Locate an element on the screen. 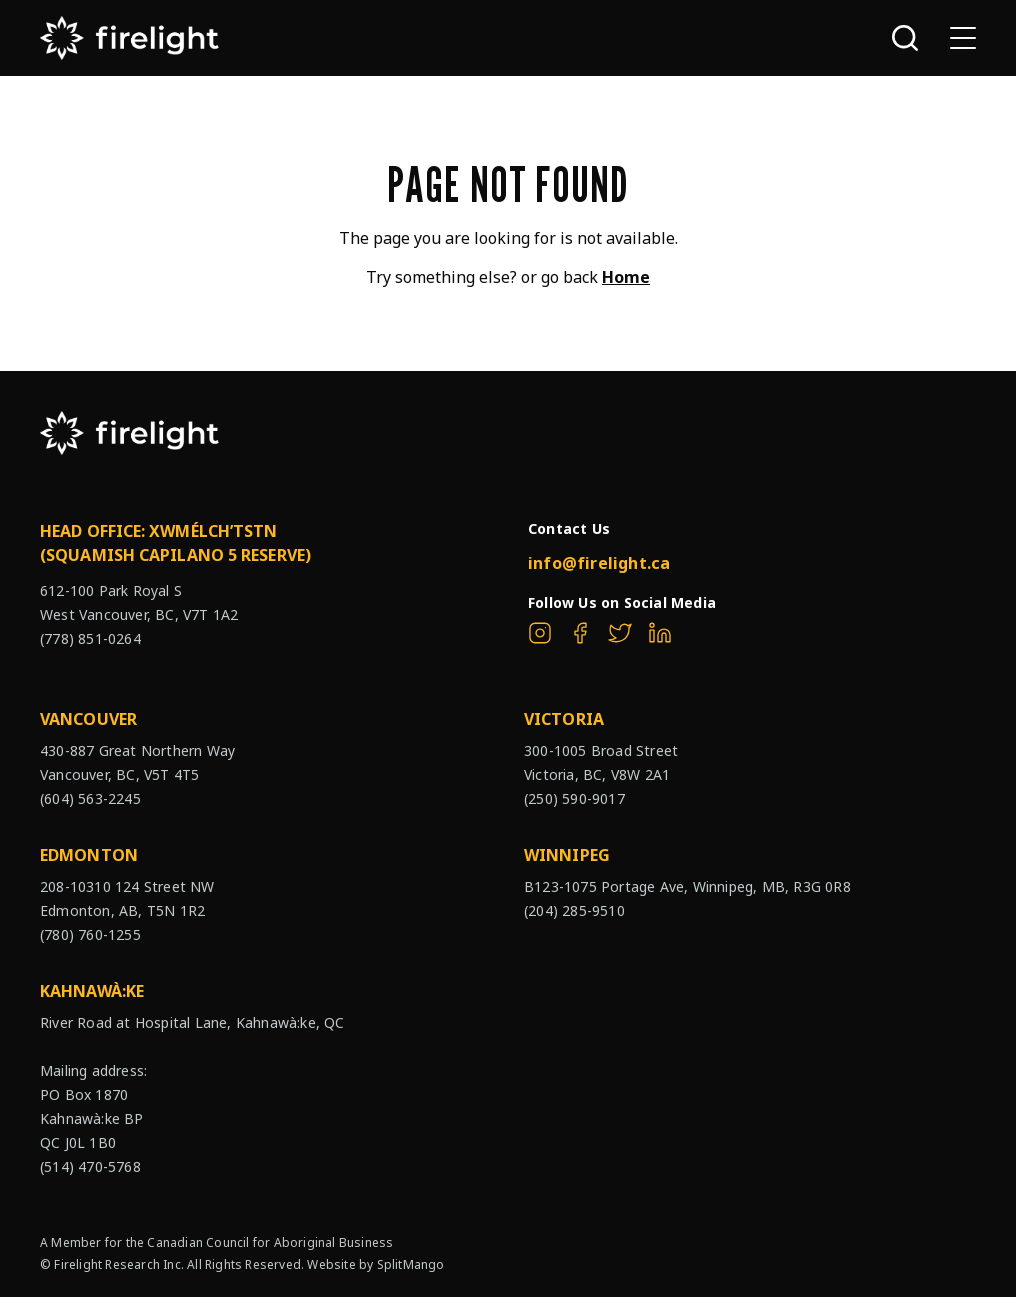 The image size is (1016, 1297). [The Firelight Group on Linkedin] is located at coordinates (660, 633).